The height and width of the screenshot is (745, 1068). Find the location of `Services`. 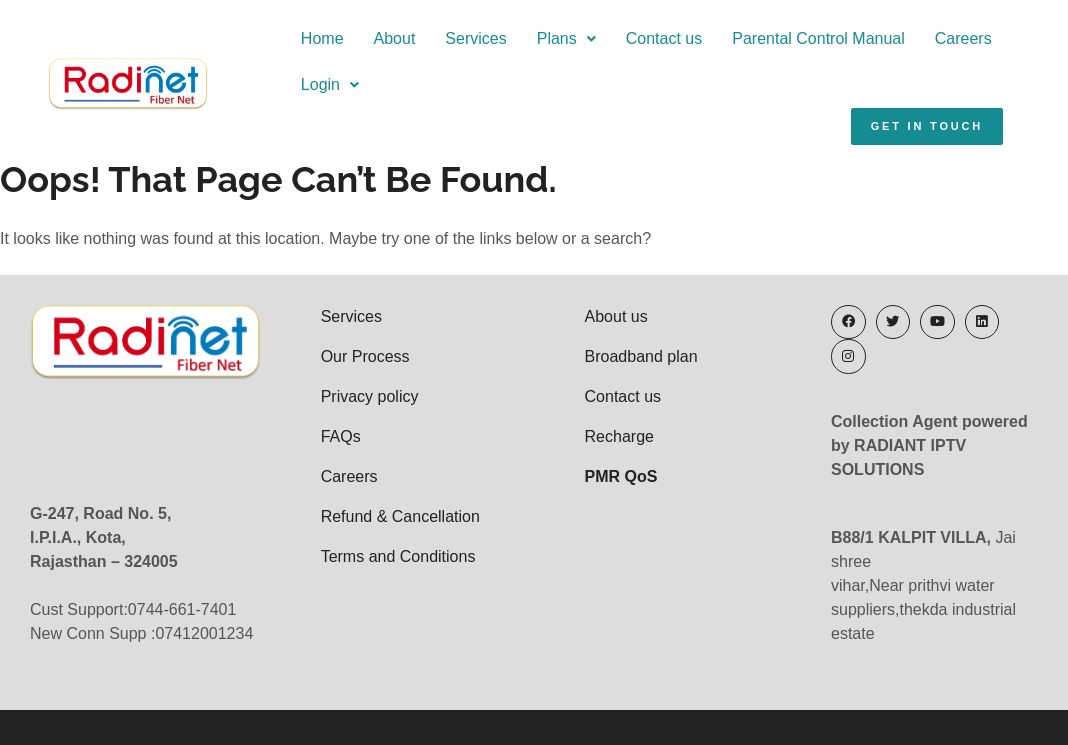

Services is located at coordinates (419, 38).